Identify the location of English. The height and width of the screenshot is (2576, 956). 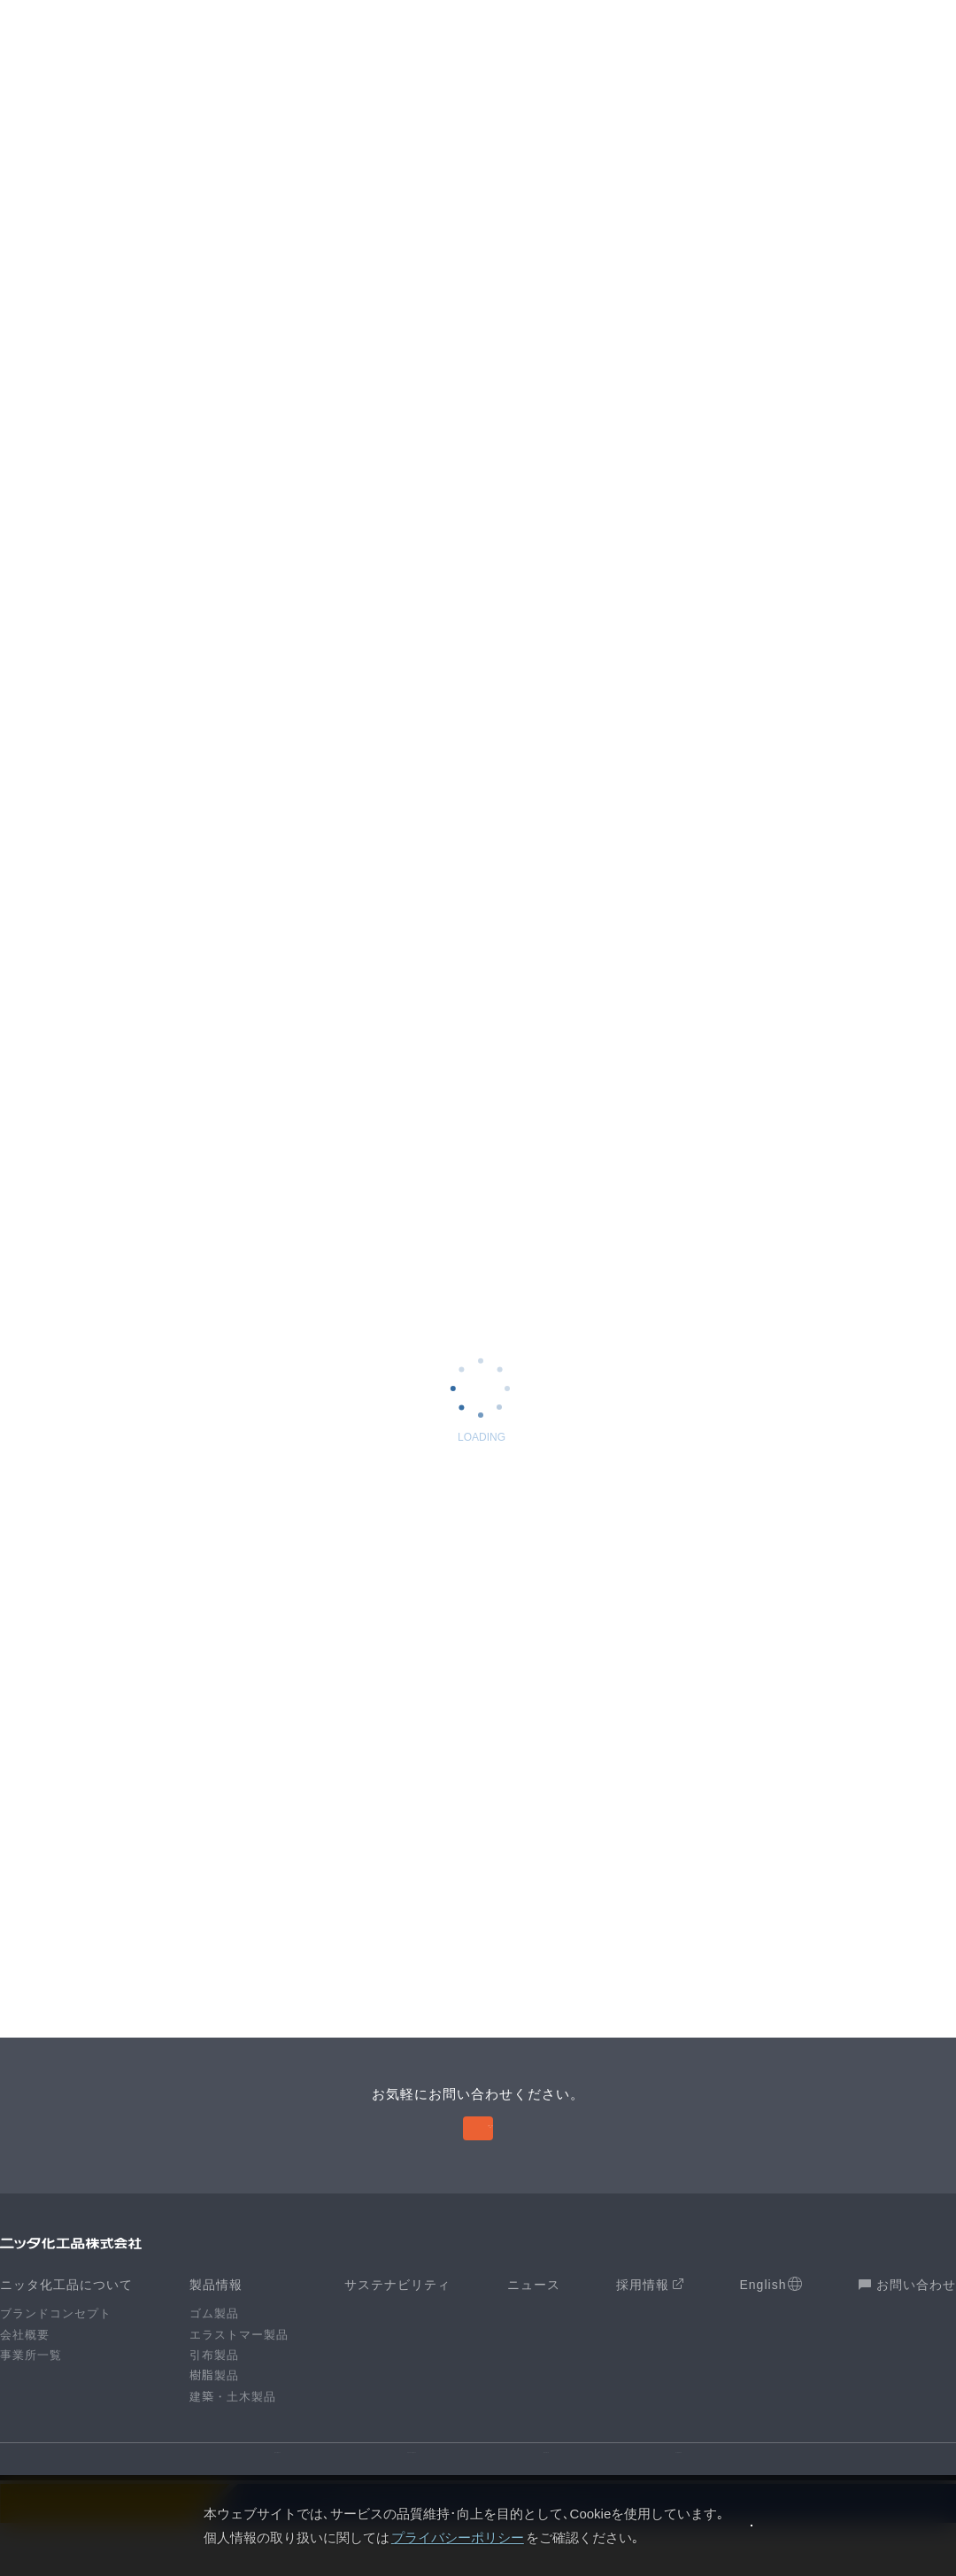
(771, 2319).